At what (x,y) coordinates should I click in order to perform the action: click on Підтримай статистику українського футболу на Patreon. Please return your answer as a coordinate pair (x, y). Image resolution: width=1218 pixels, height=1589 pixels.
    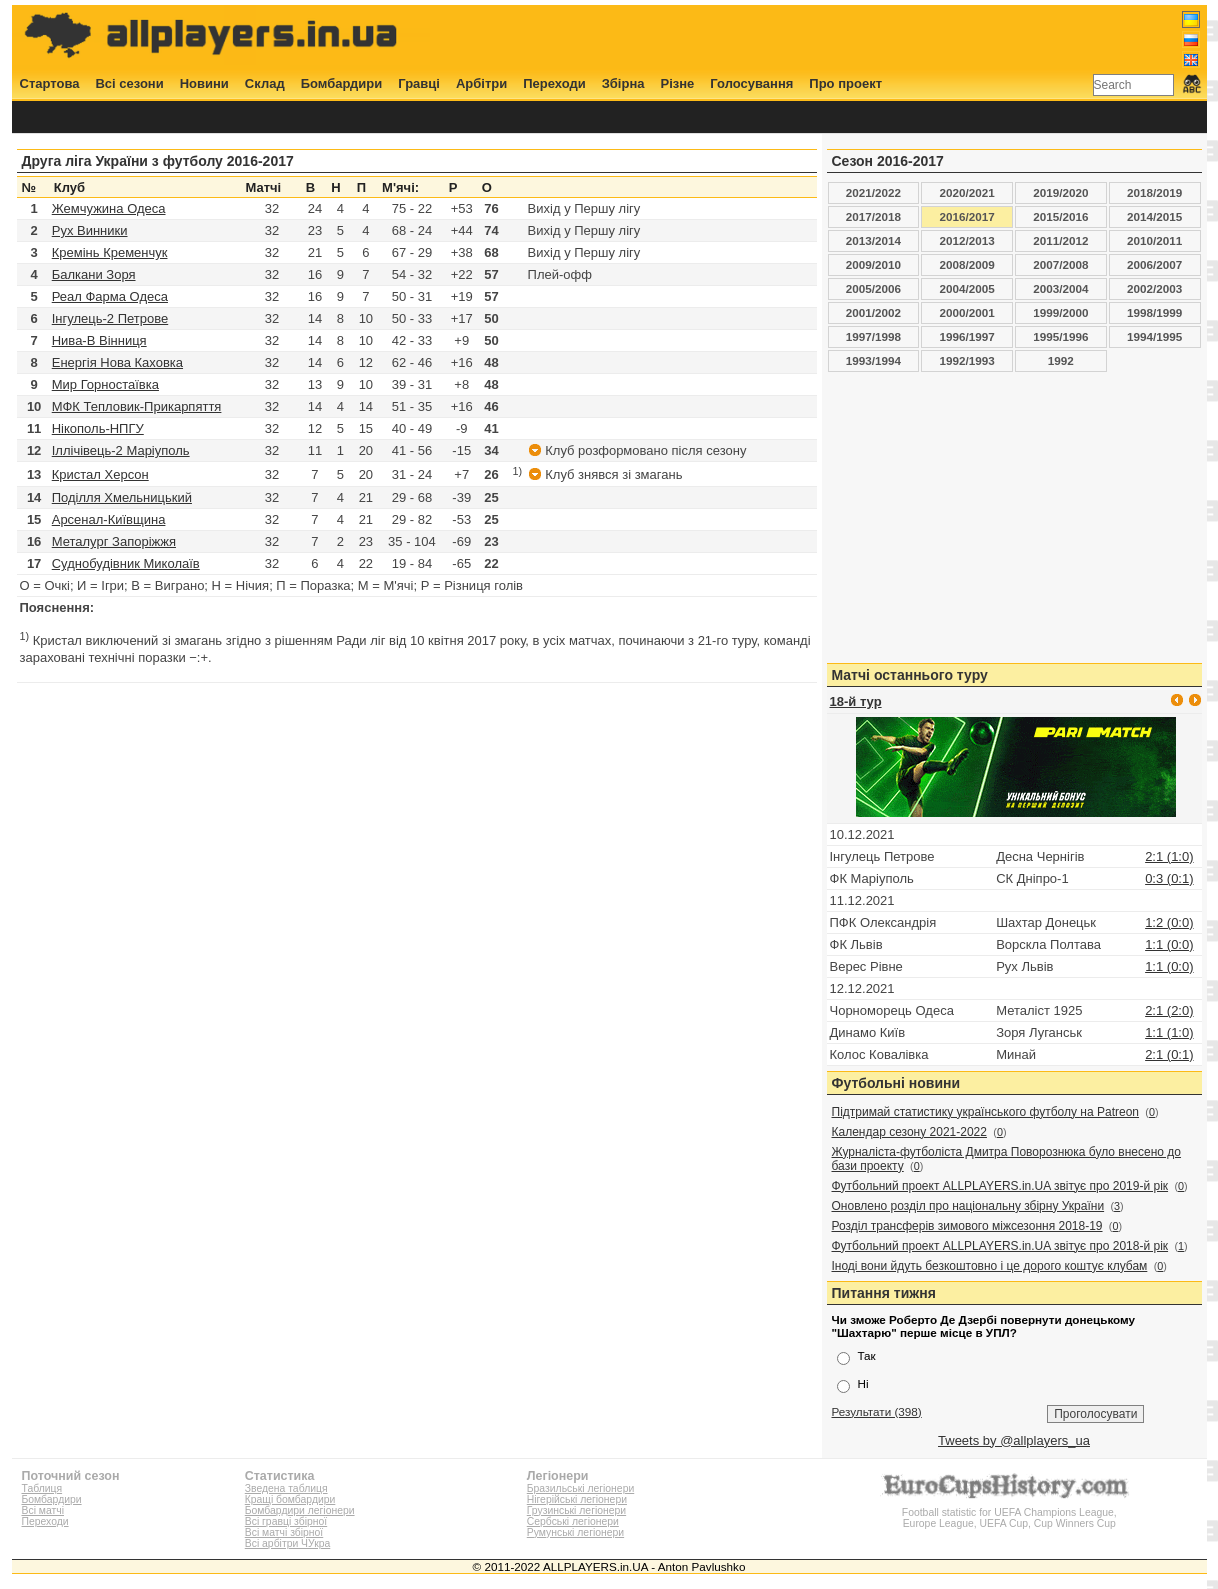
    Looking at the image, I should click on (986, 1112).